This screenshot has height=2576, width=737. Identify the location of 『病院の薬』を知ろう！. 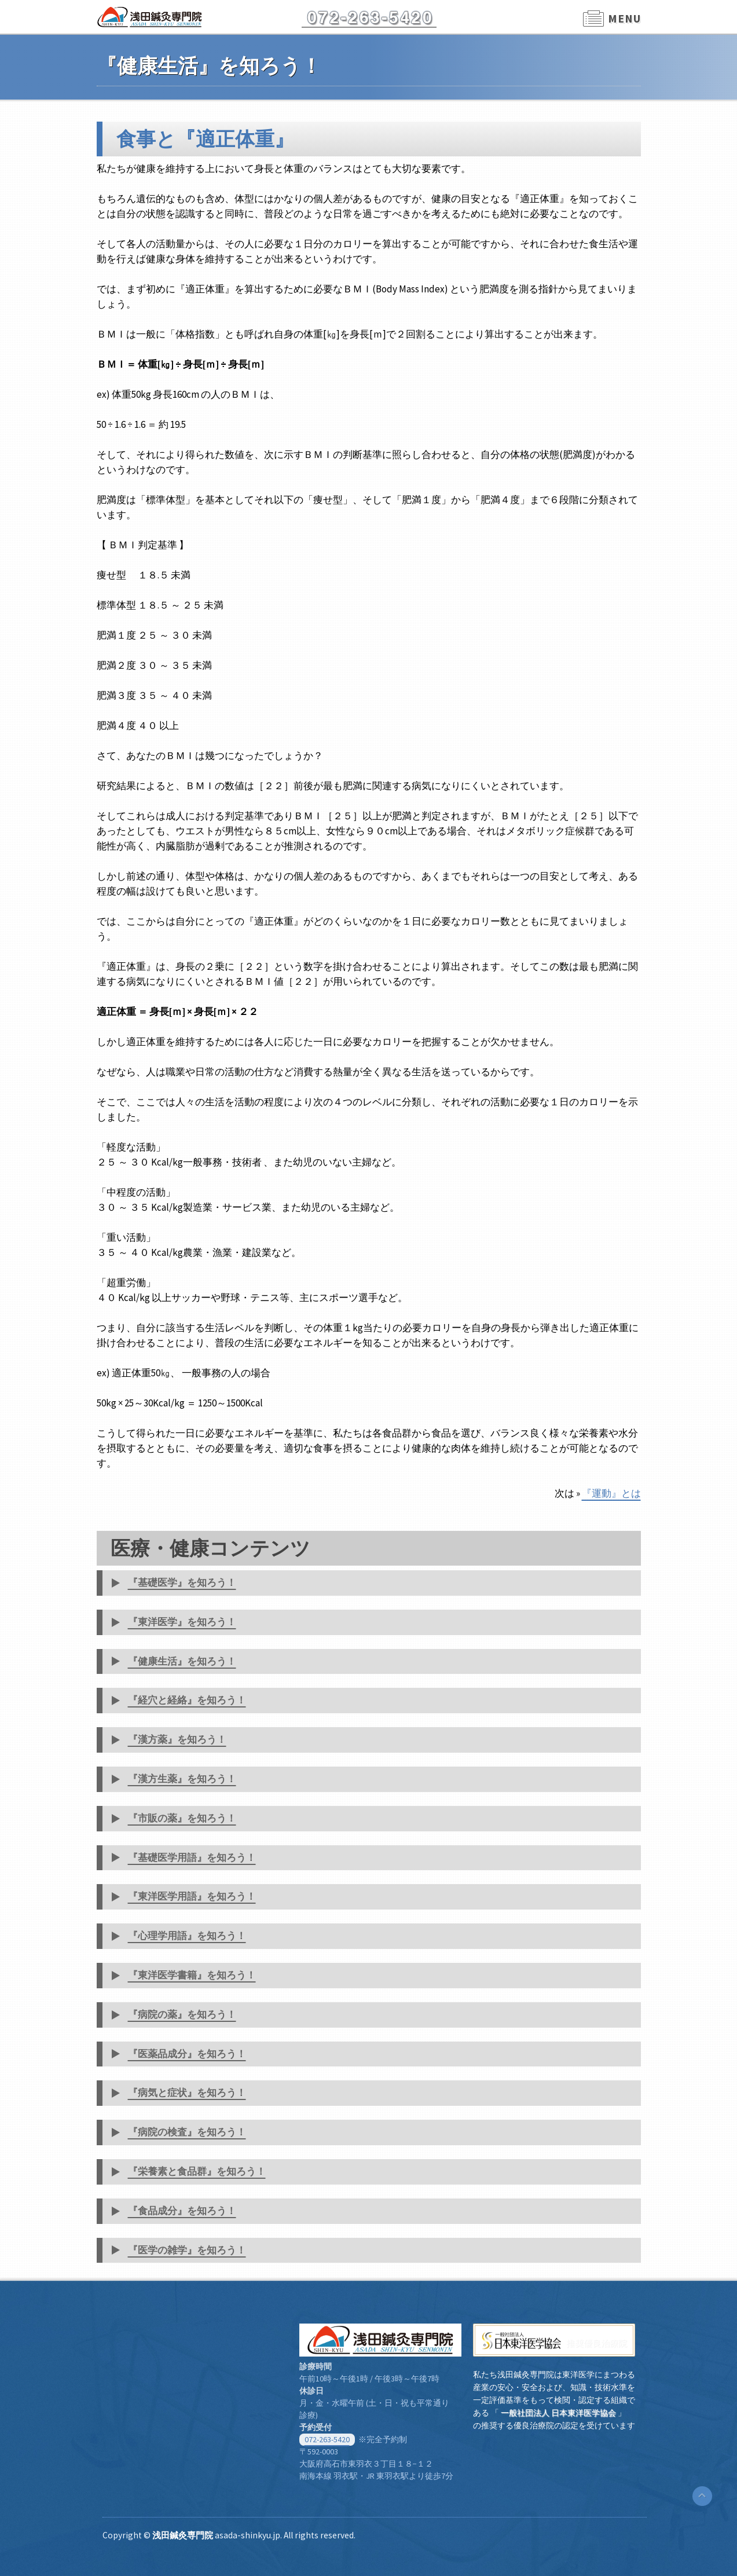
(182, 2014).